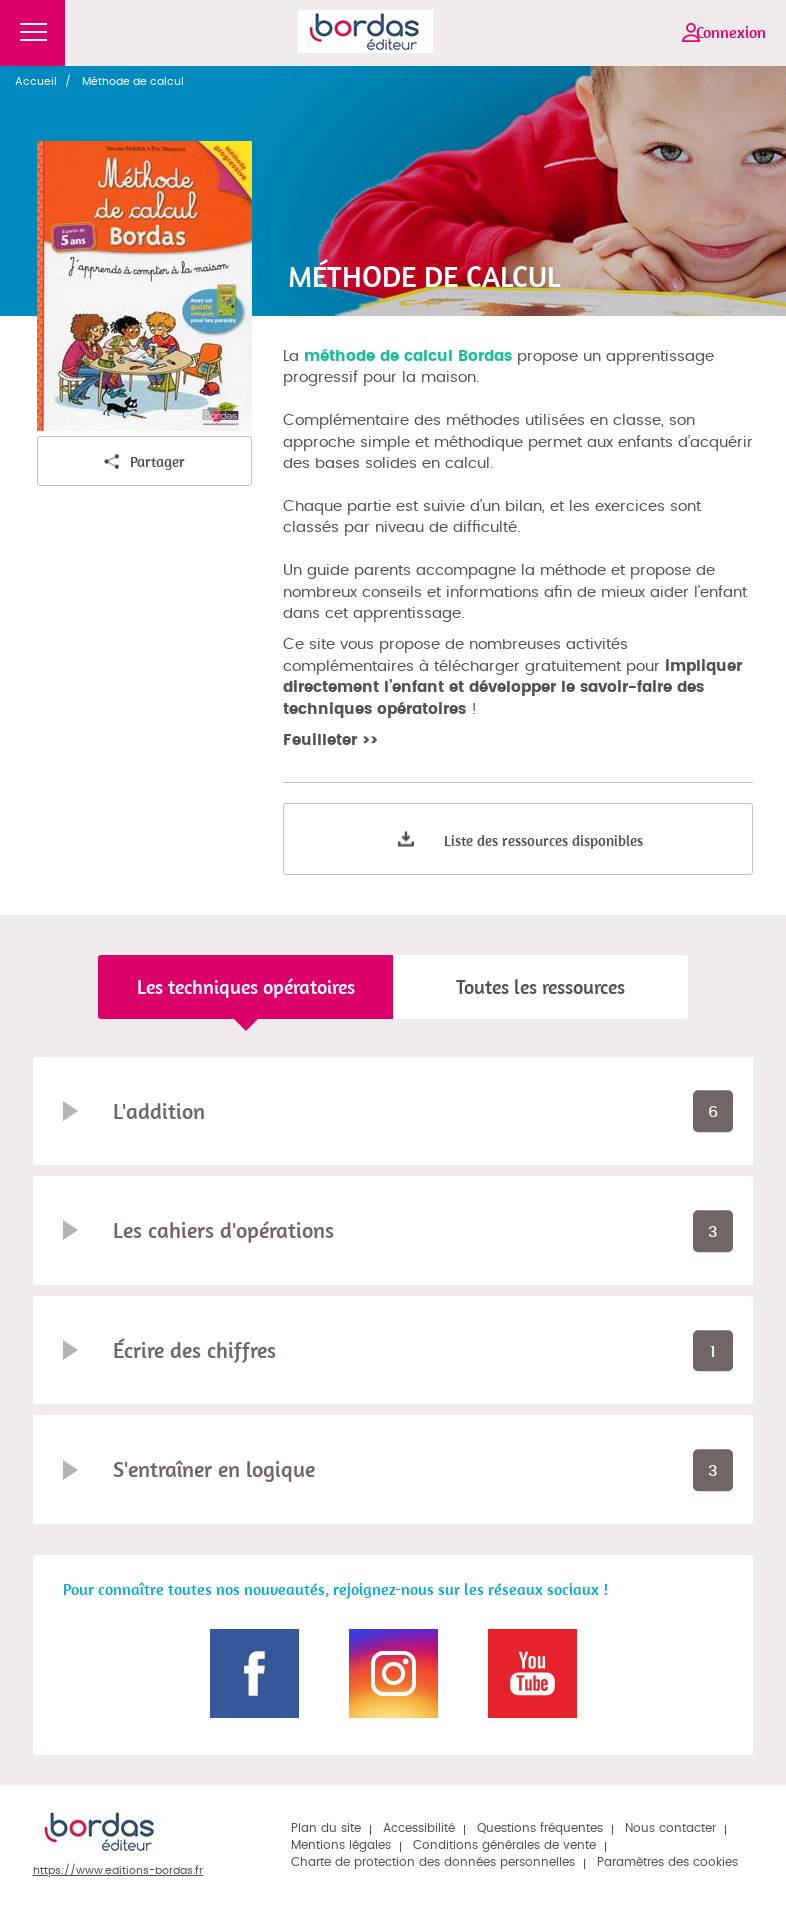 This screenshot has width=786, height=1914. I want to click on Écrire des chiffres, so click(194, 1350).